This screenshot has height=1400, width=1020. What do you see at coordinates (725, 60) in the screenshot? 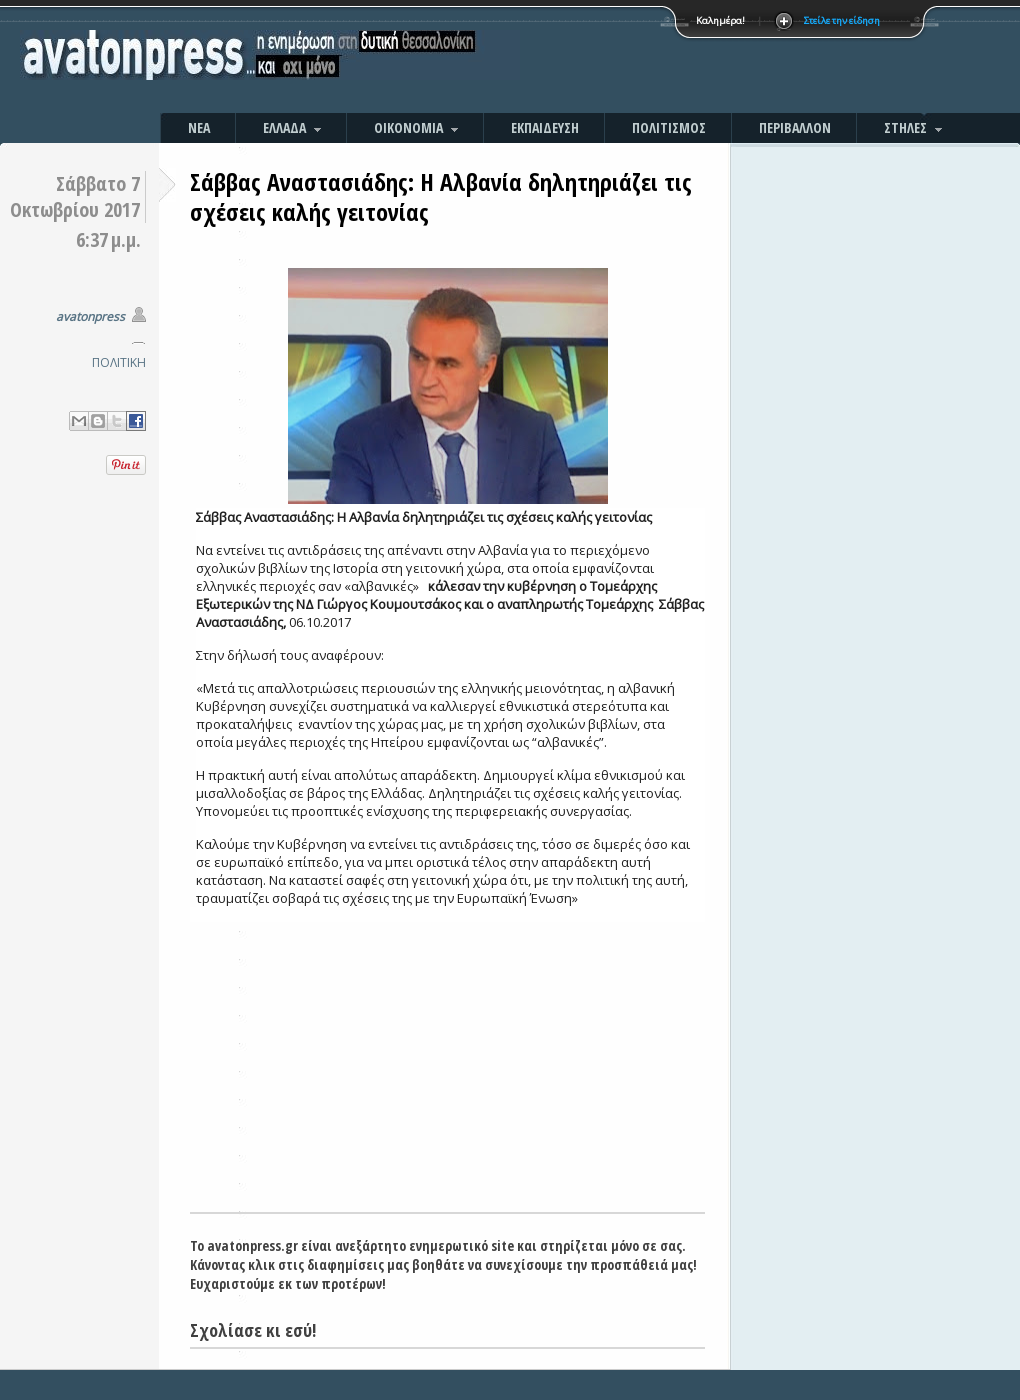
I see `[Advertisement]` at bounding box center [725, 60].